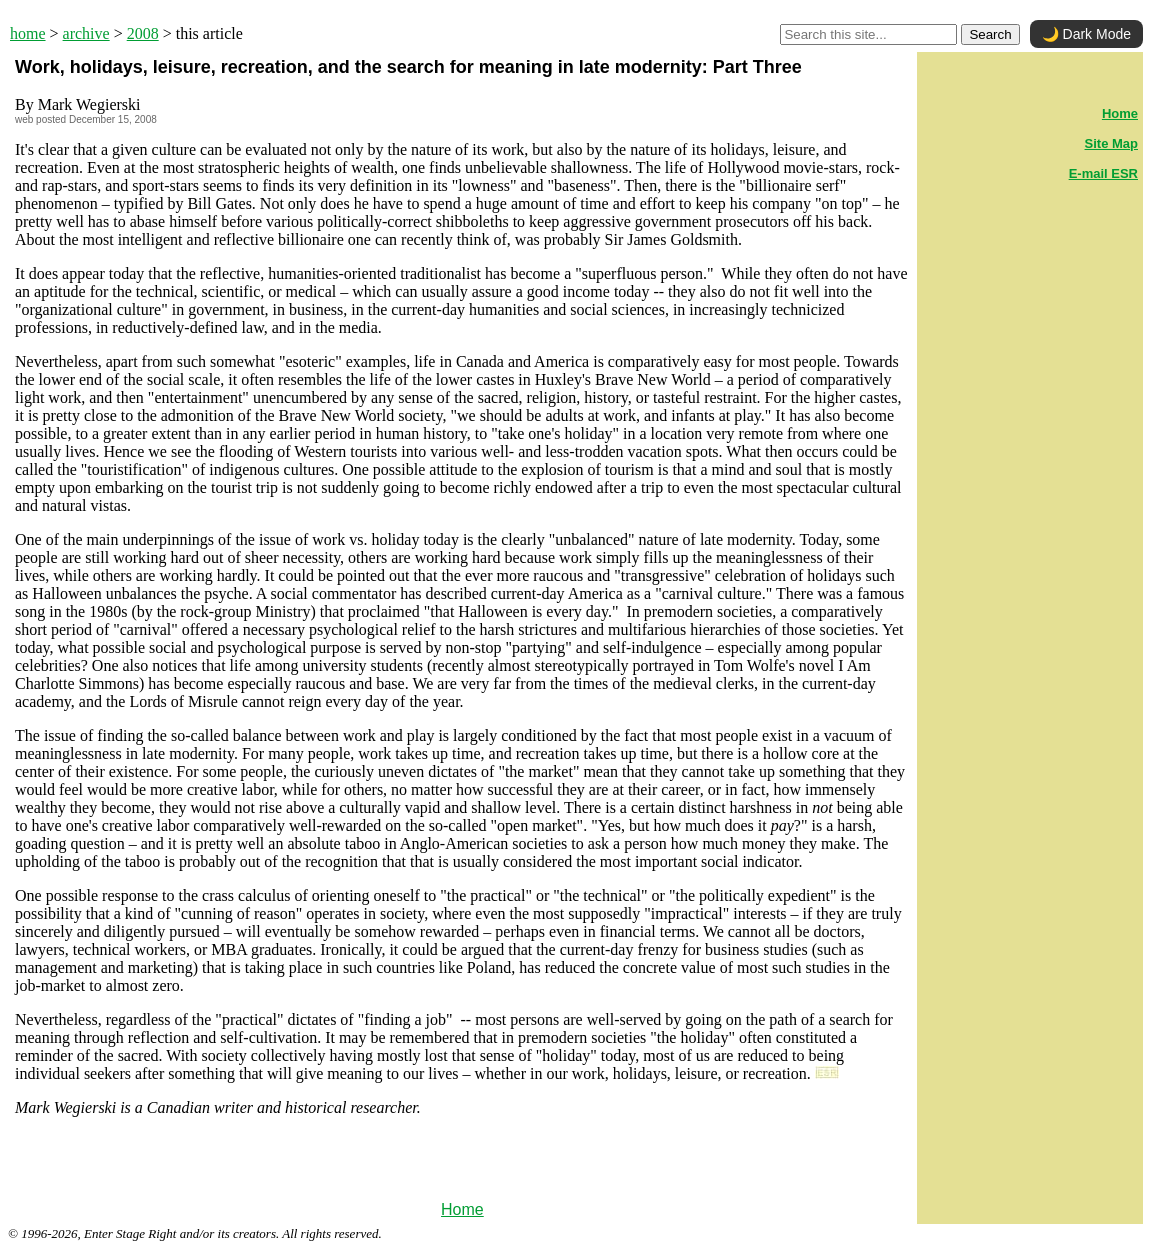 The width and height of the screenshot is (1153, 1258). What do you see at coordinates (1103, 173) in the screenshot?
I see `E-mail ESR` at bounding box center [1103, 173].